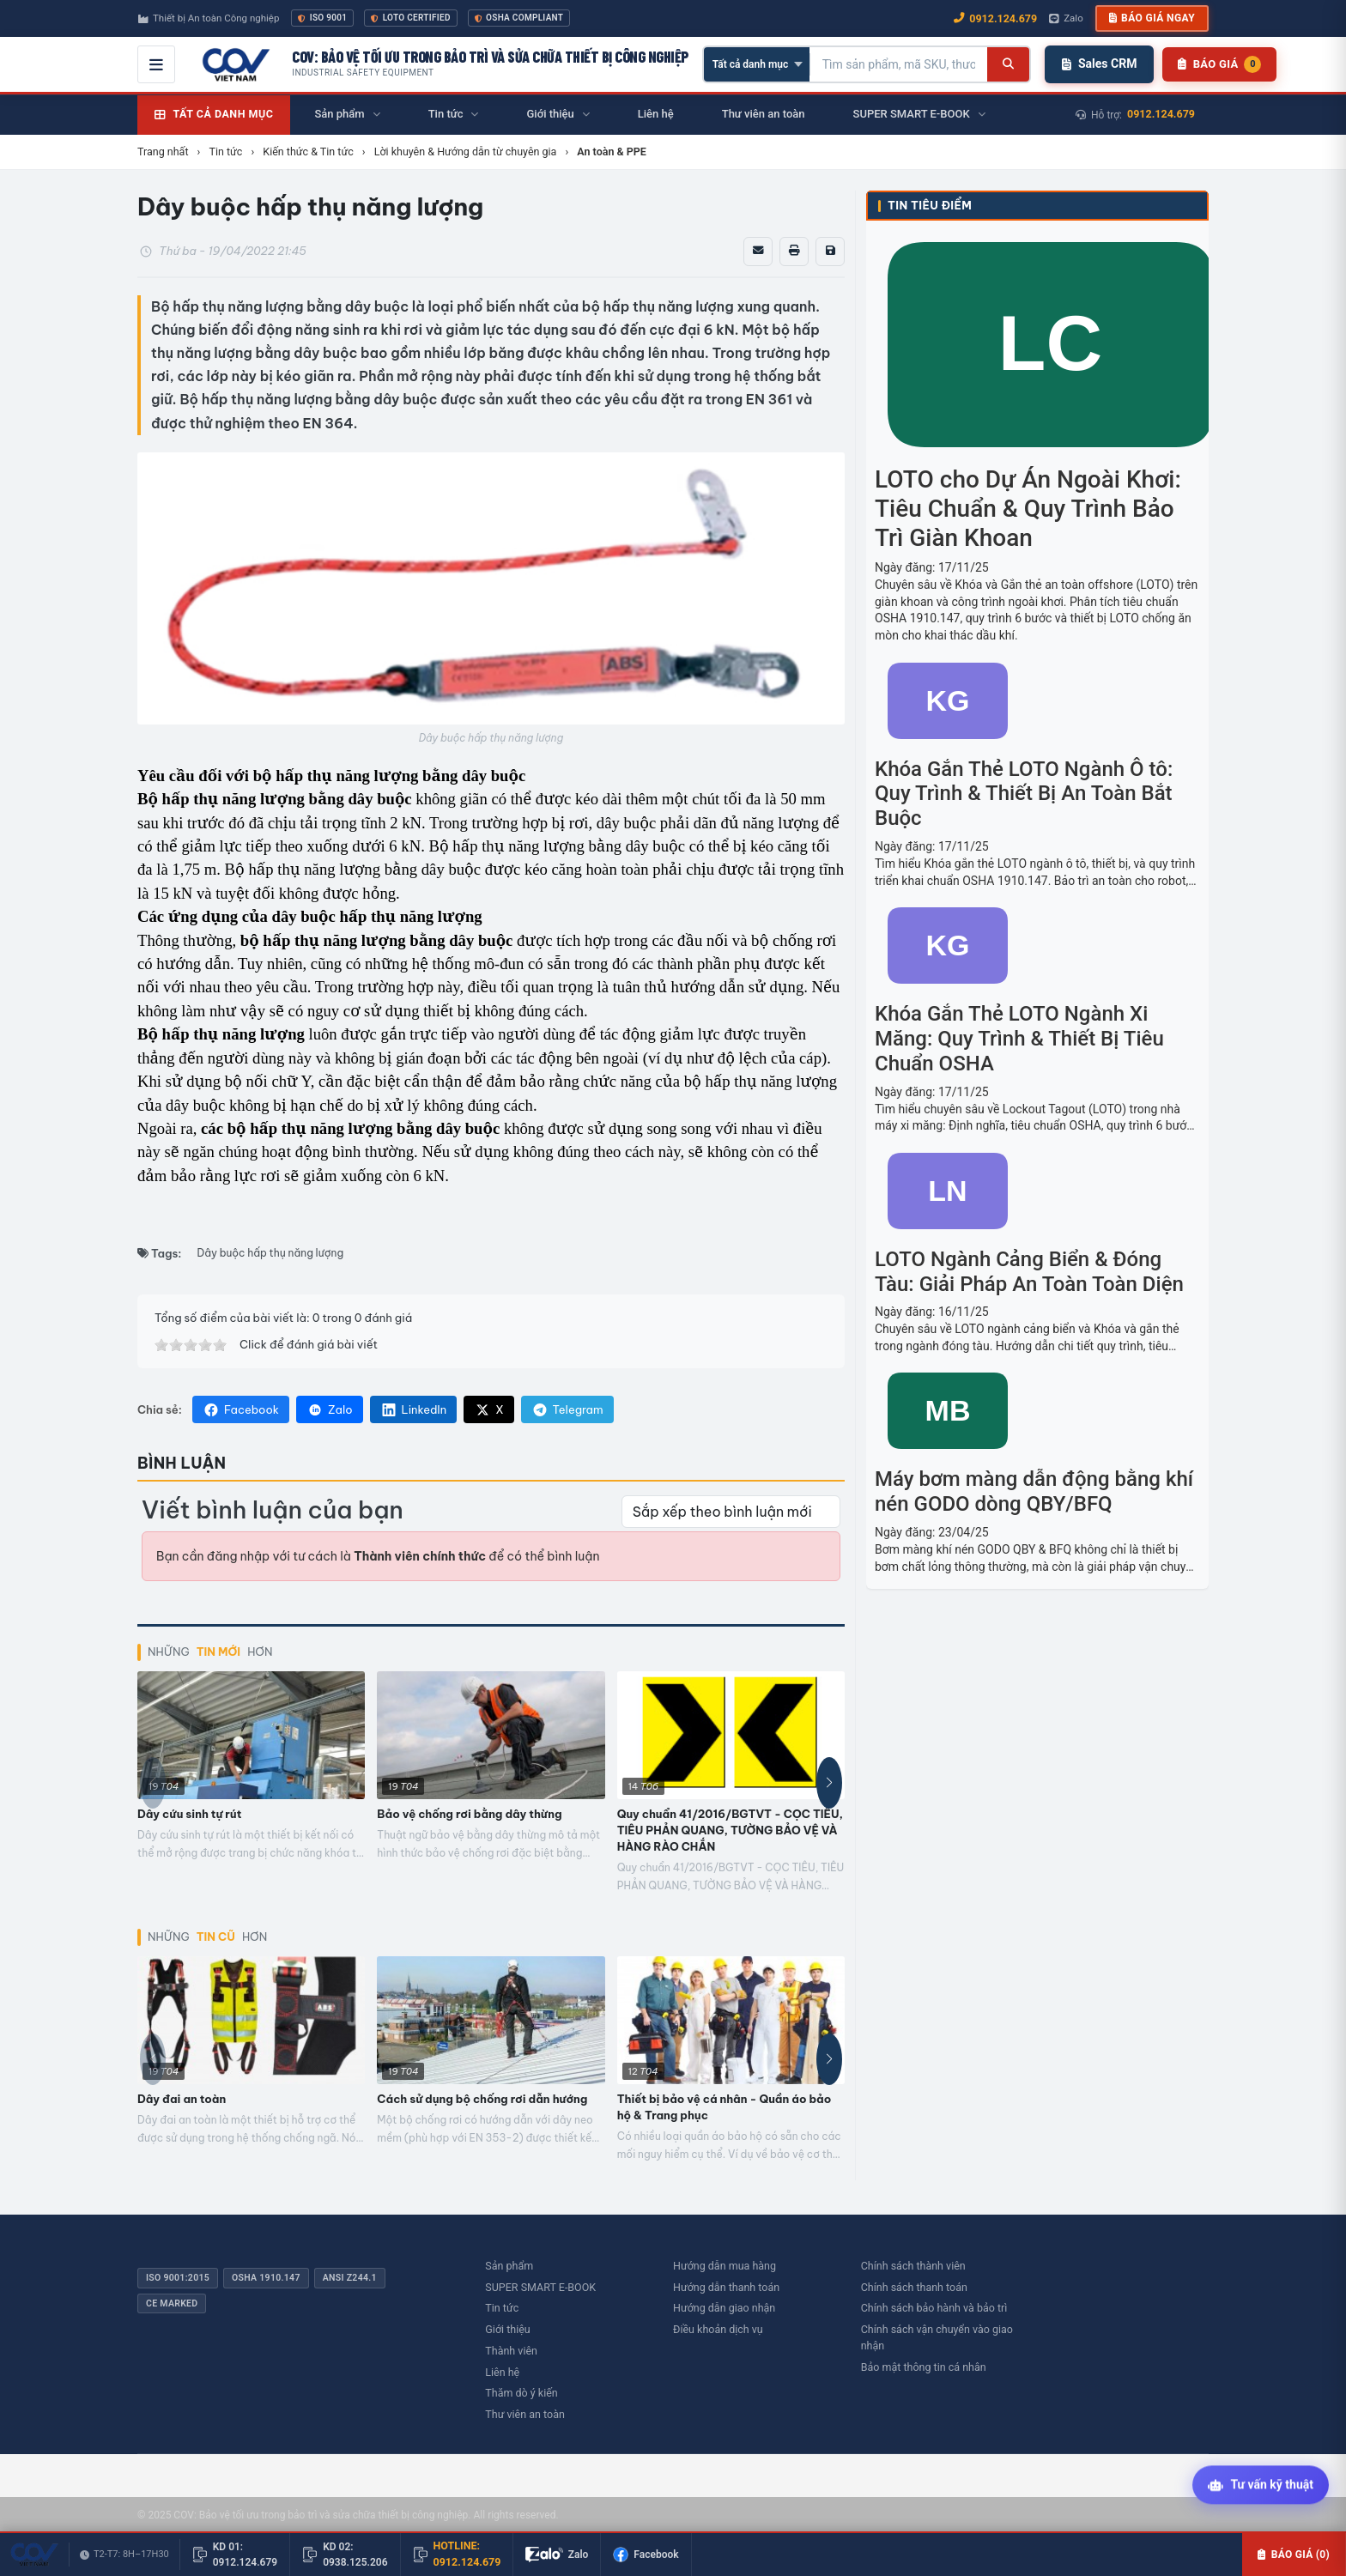 The height and width of the screenshot is (2576, 1346). What do you see at coordinates (718, 2329) in the screenshot?
I see `Điều khoản dịch vụ` at bounding box center [718, 2329].